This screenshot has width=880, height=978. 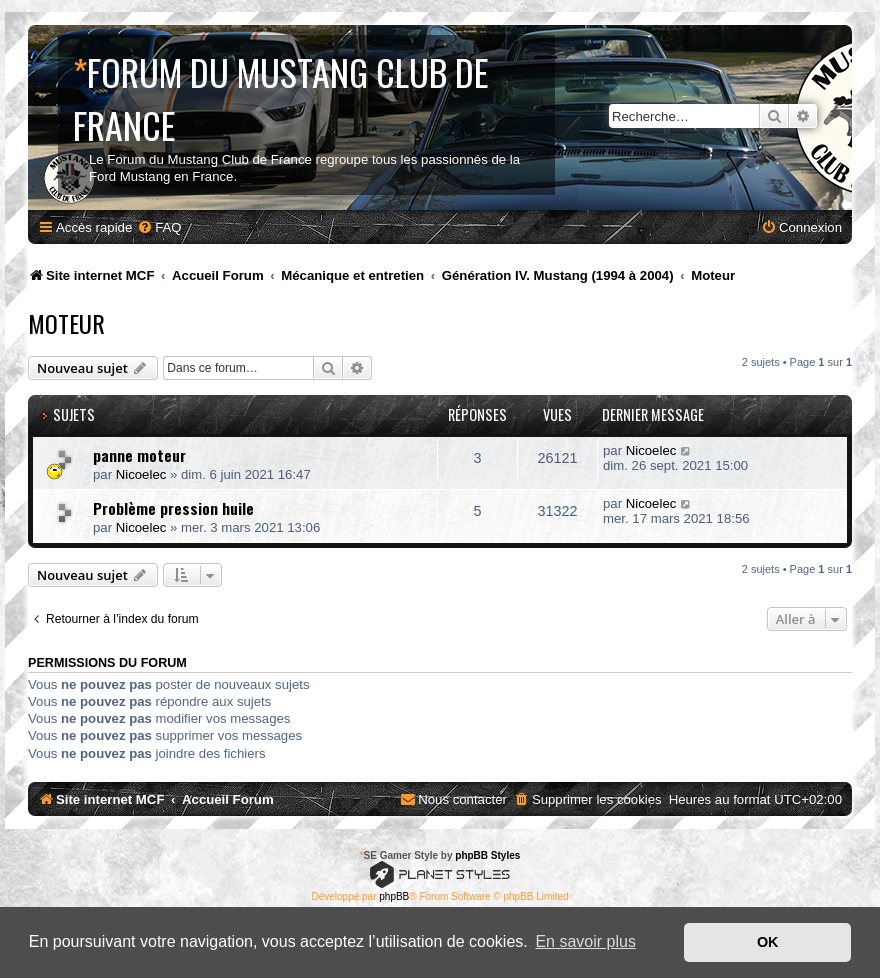 I want to click on phpBB Styles, so click(x=487, y=855).